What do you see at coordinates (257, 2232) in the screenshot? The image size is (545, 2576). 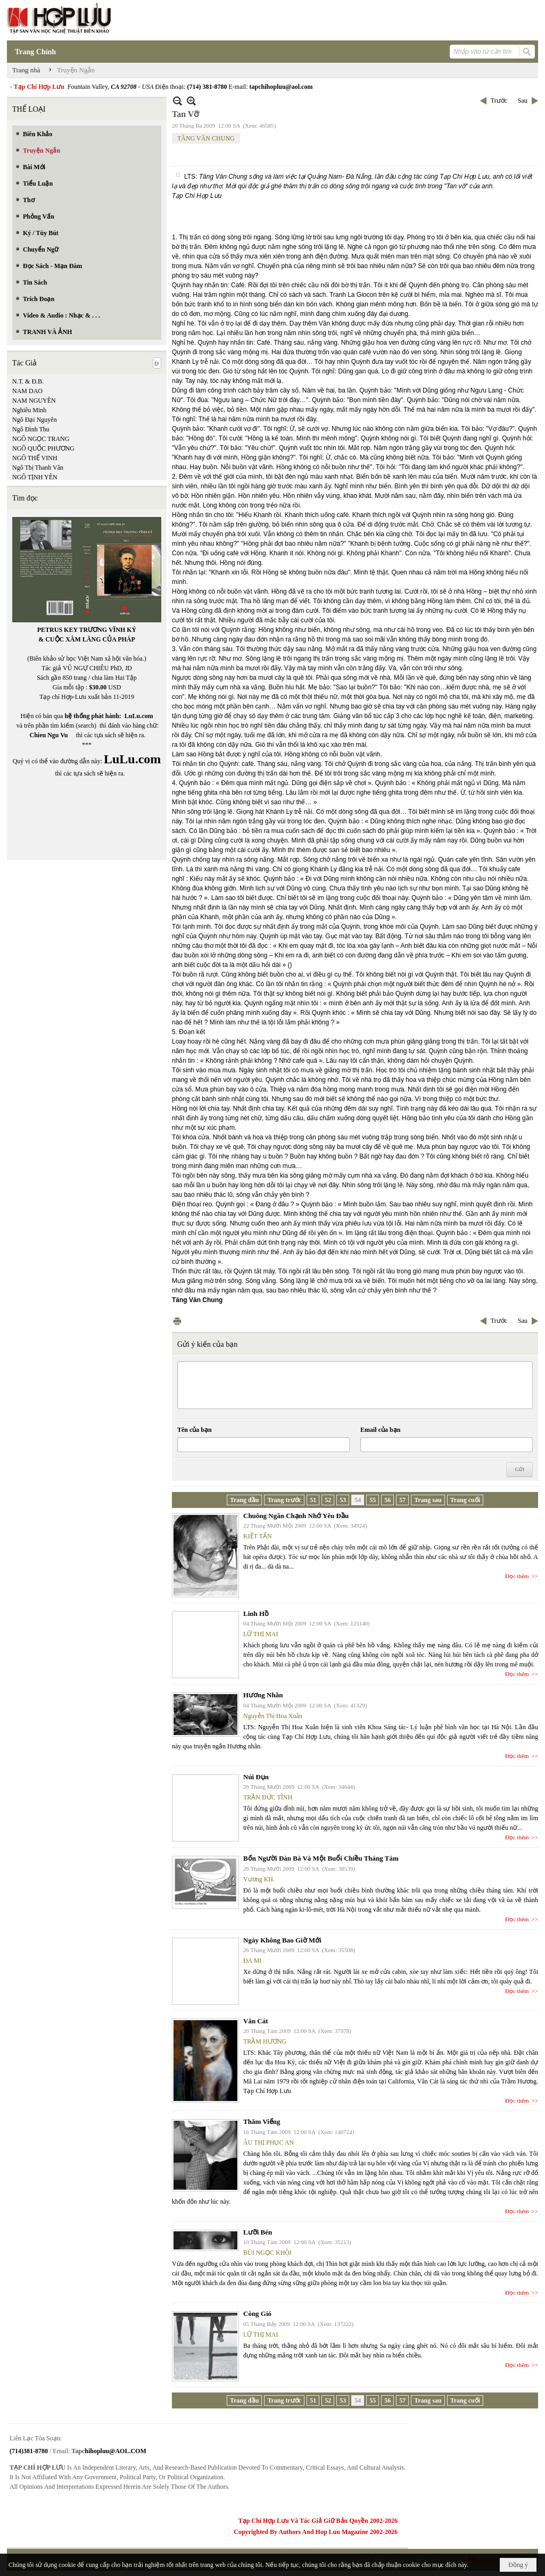 I see `Lưỡi Bén` at bounding box center [257, 2232].